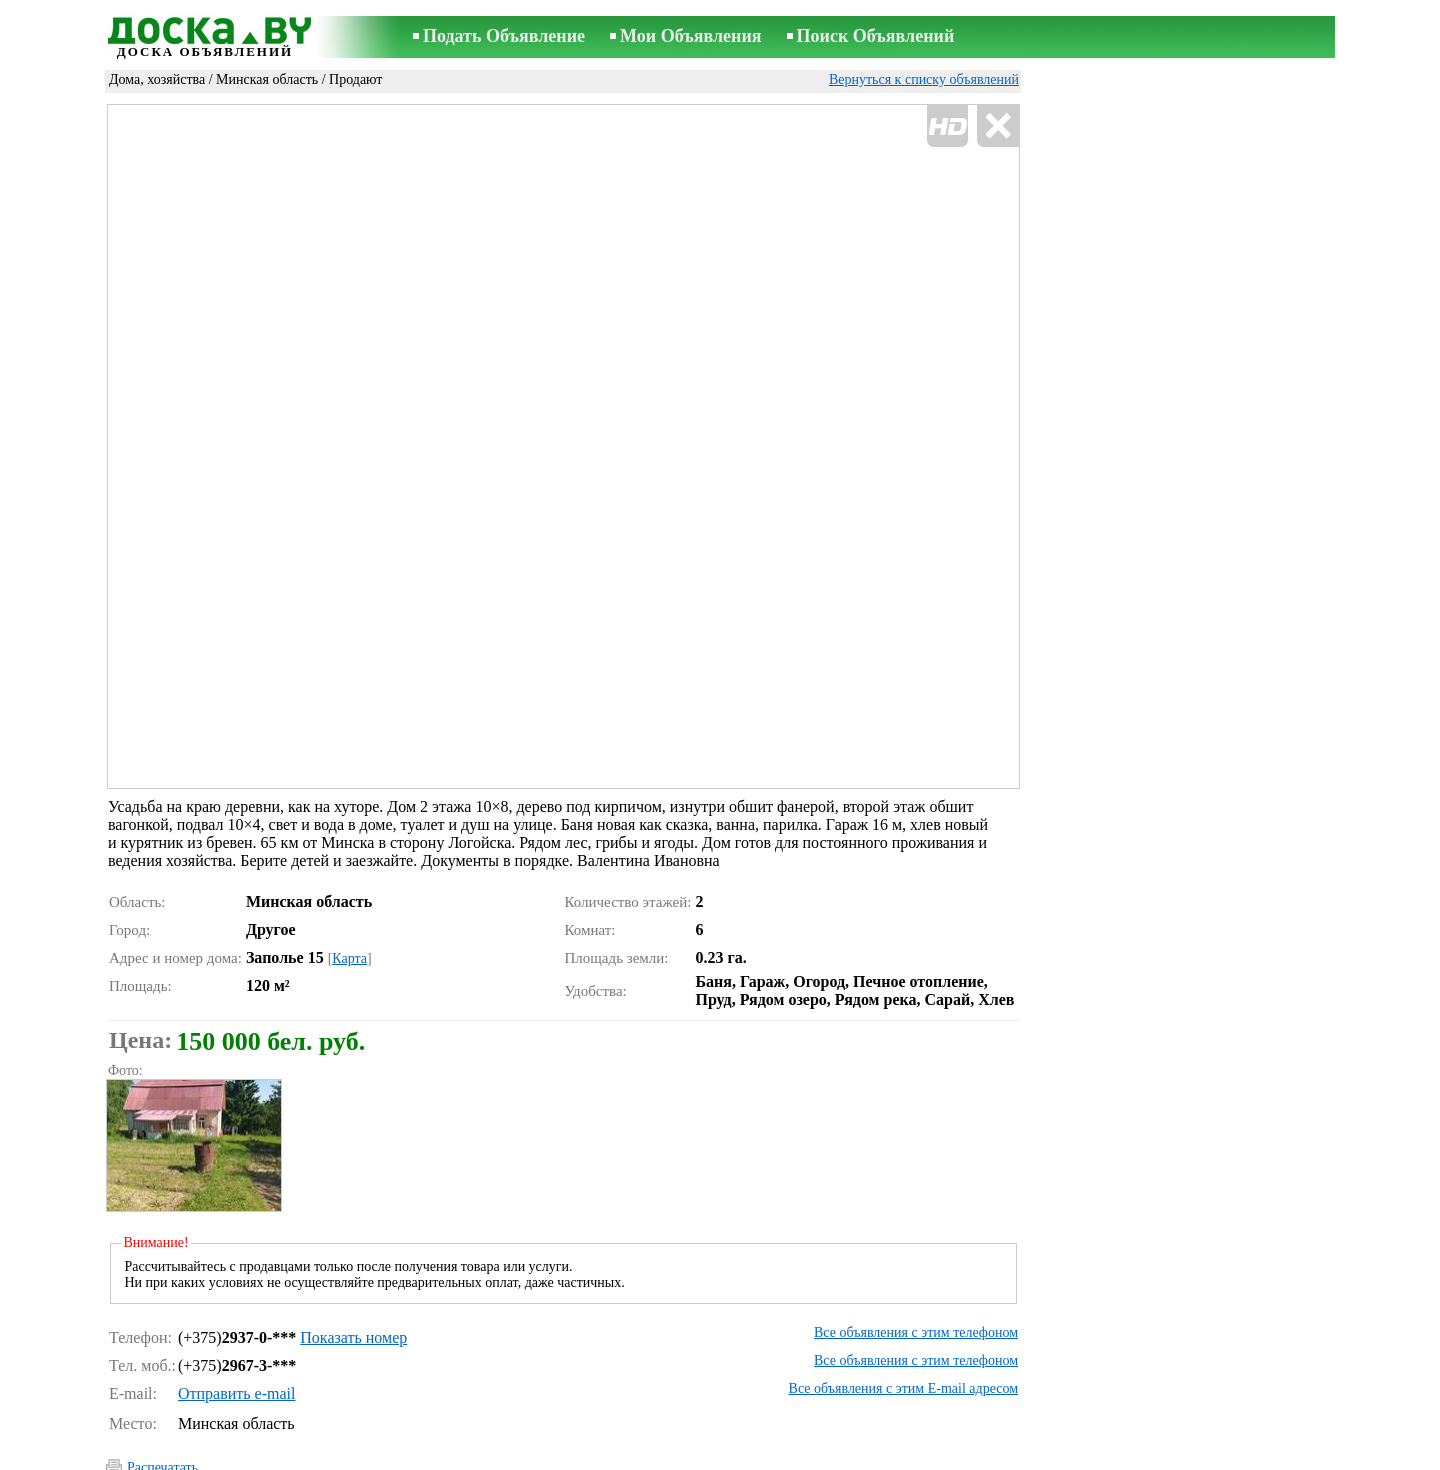  What do you see at coordinates (349, 873) in the screenshot?
I see `Карта` at bounding box center [349, 873].